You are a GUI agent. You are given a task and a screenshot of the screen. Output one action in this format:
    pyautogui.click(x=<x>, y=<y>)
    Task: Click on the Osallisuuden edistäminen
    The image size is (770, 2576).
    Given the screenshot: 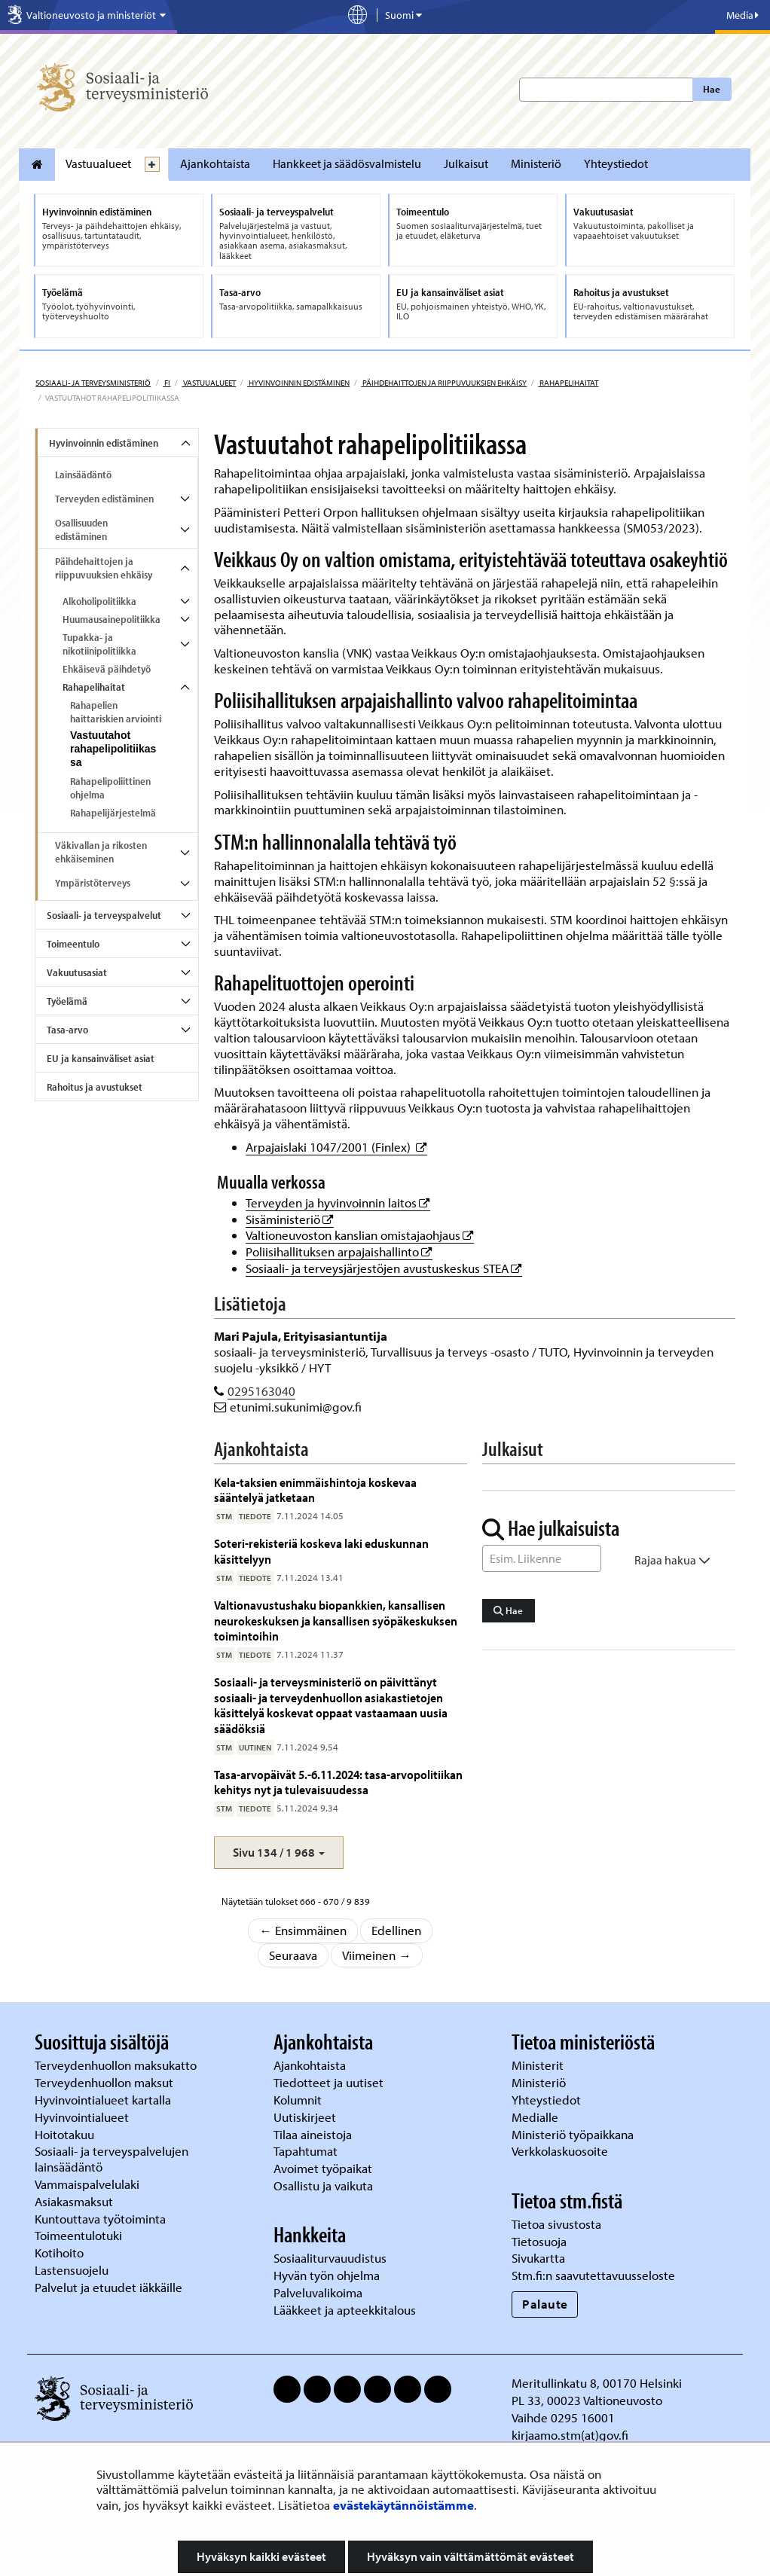 What is the action you would take?
    pyautogui.click(x=81, y=529)
    